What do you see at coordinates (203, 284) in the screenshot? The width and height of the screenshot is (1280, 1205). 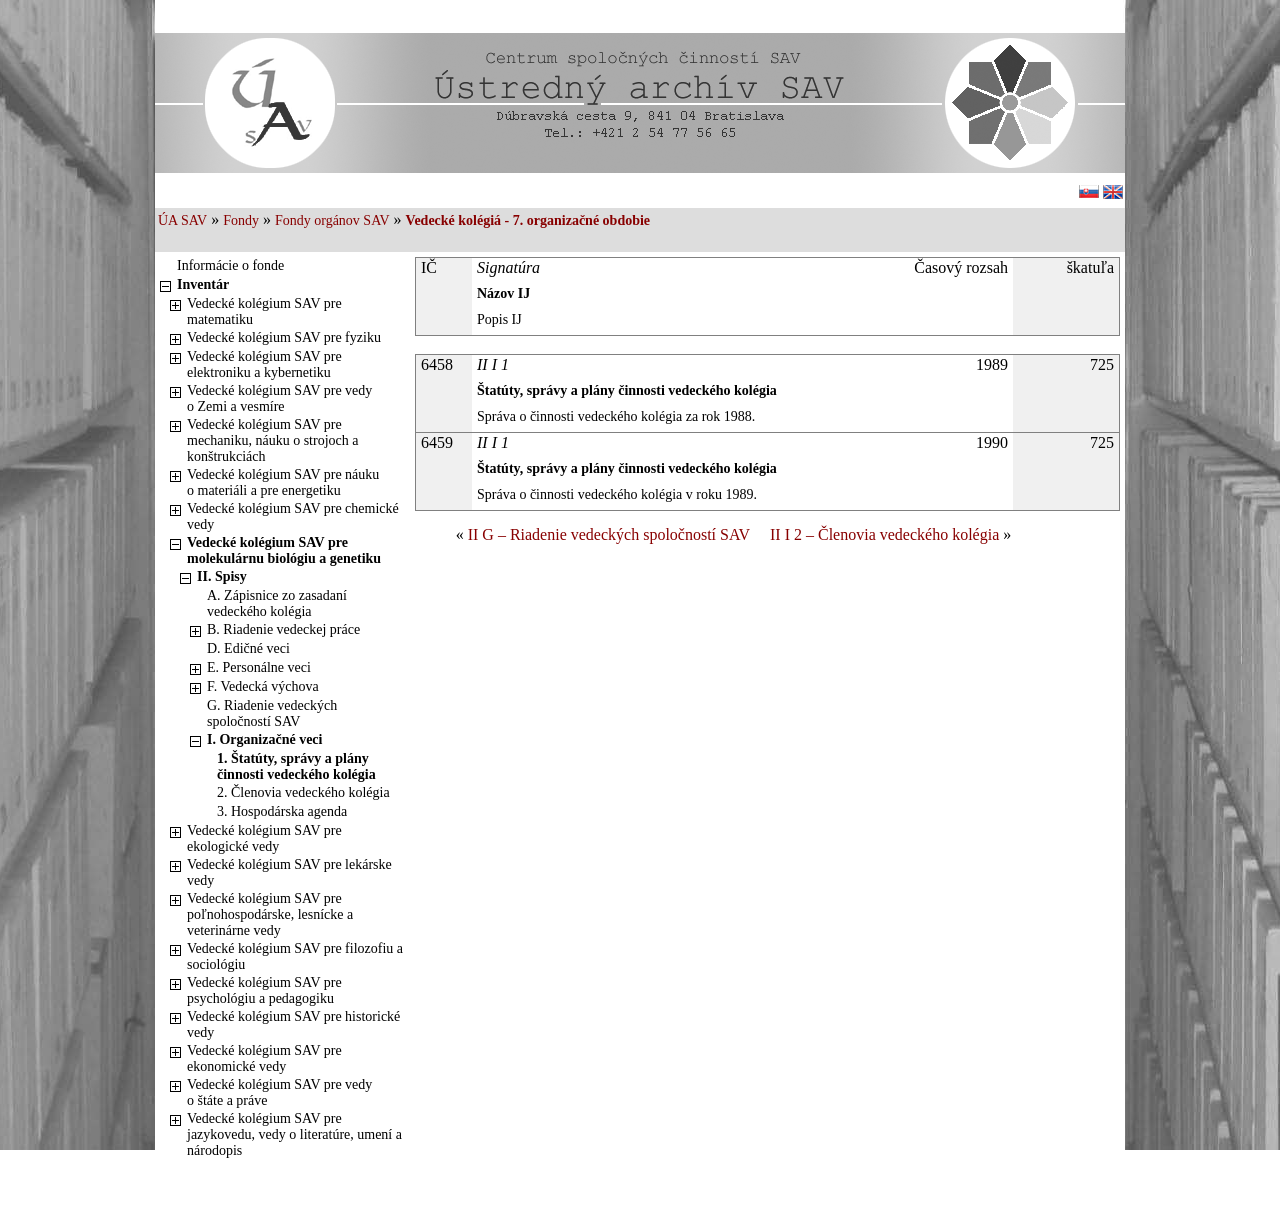 I see `Inventár` at bounding box center [203, 284].